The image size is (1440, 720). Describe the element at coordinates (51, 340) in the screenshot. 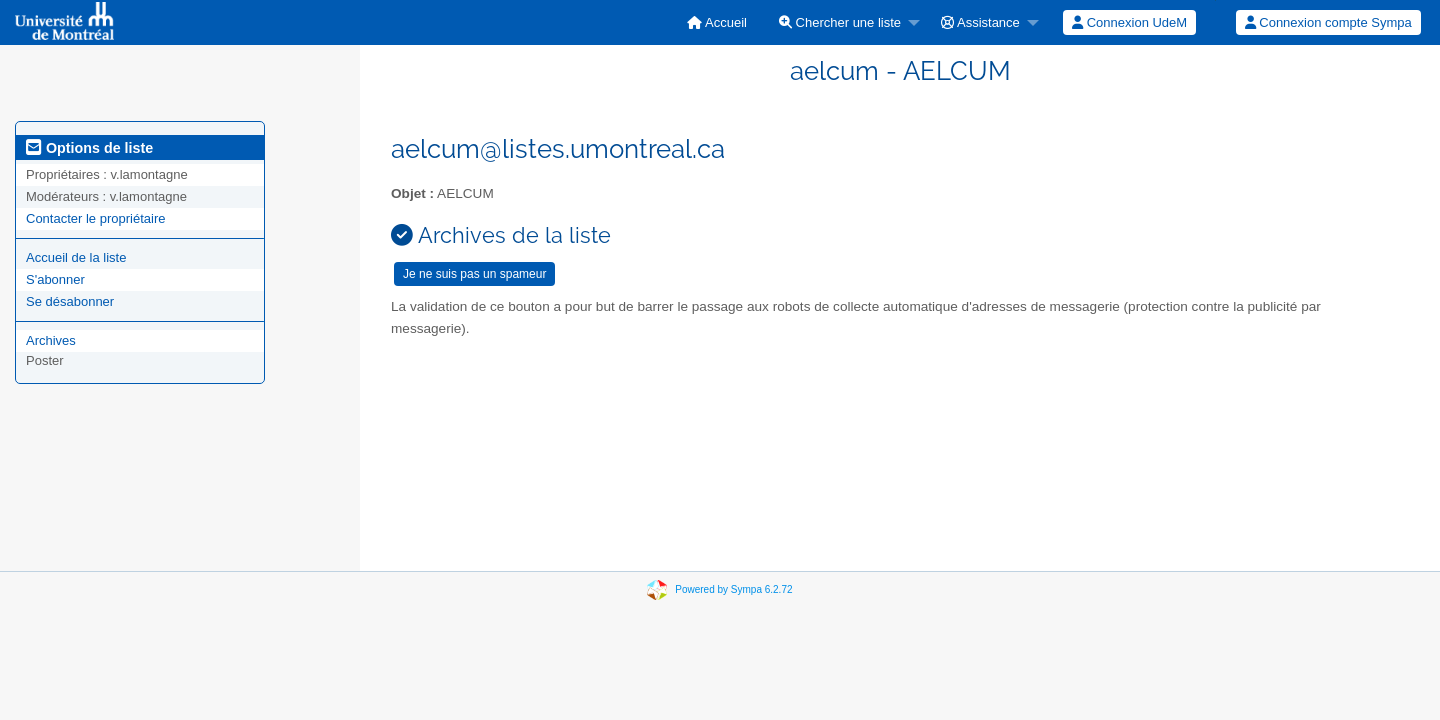

I see `Archives` at that location.